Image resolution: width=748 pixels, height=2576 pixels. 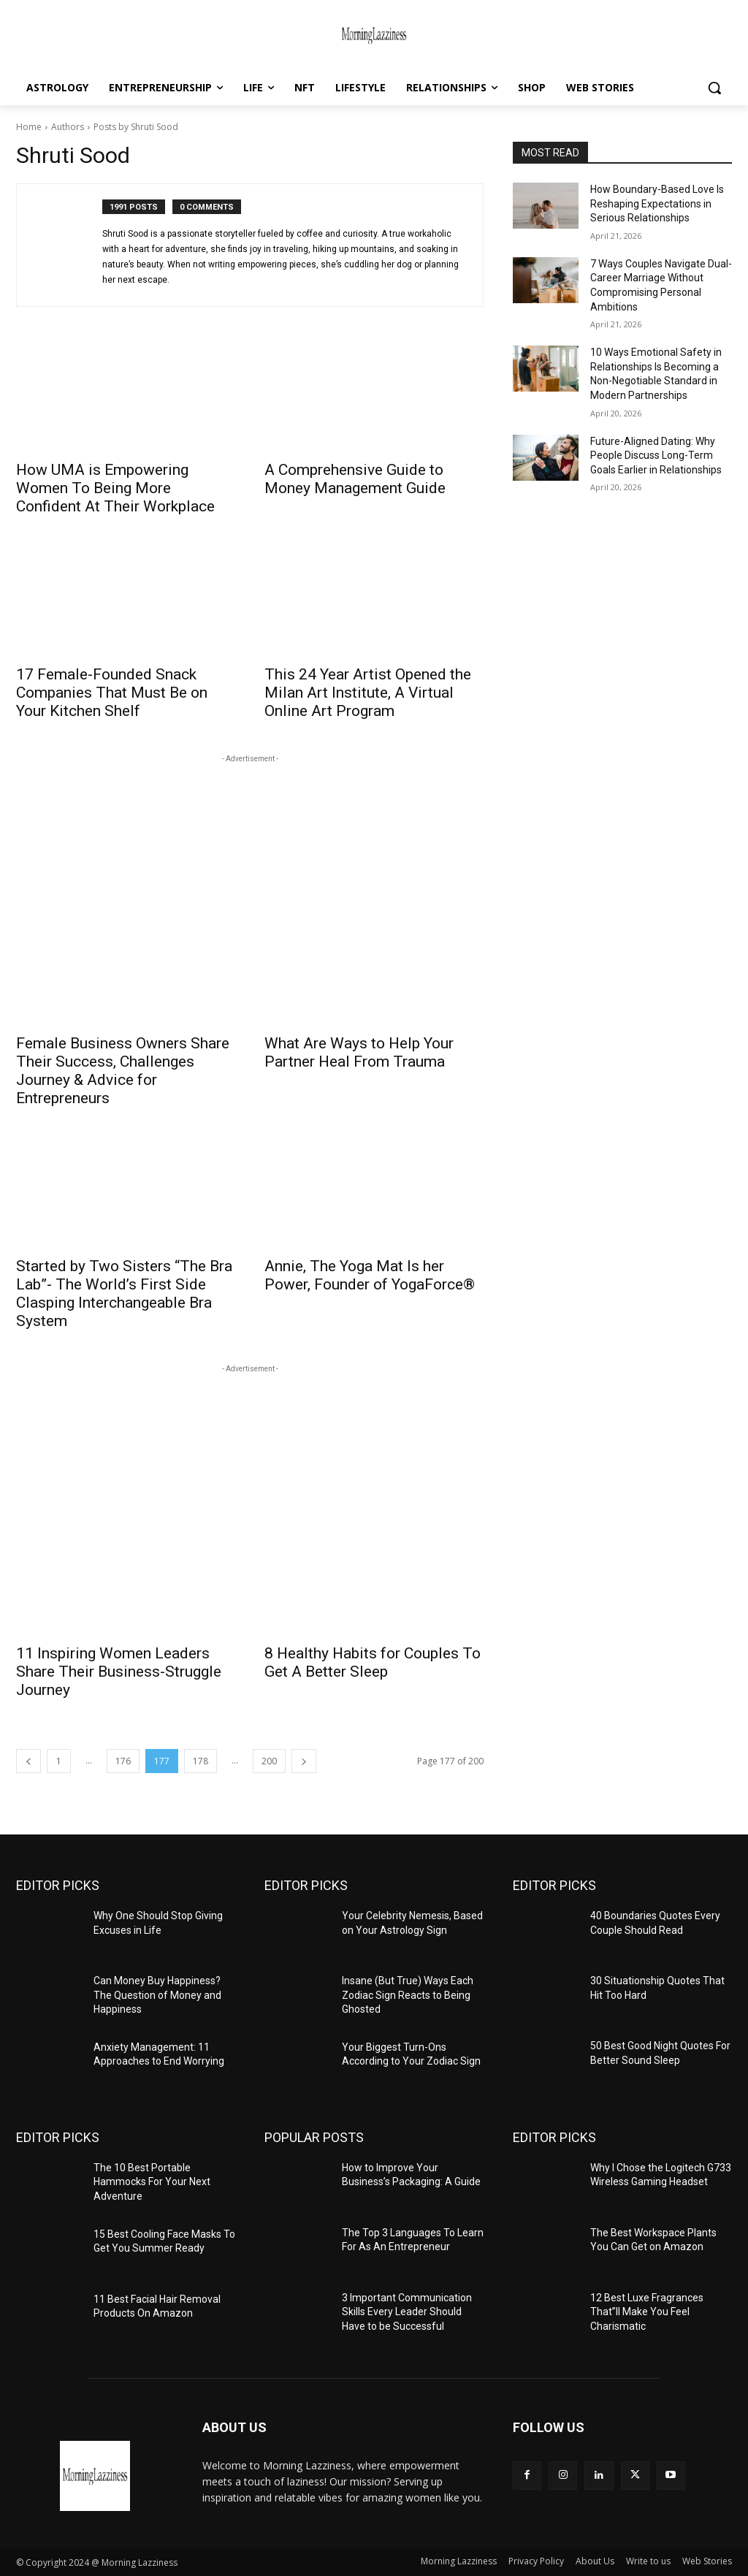 What do you see at coordinates (111, 693) in the screenshot?
I see `17 Female-Founded Snack Companies That Must Be on Your Kitchen Shelf` at bounding box center [111, 693].